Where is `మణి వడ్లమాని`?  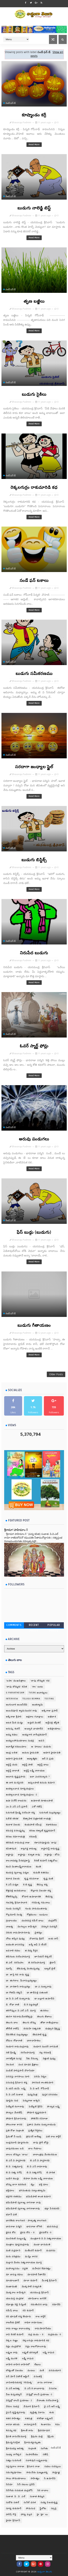
మణి వడ్లమాని is located at coordinates (13, 2250).